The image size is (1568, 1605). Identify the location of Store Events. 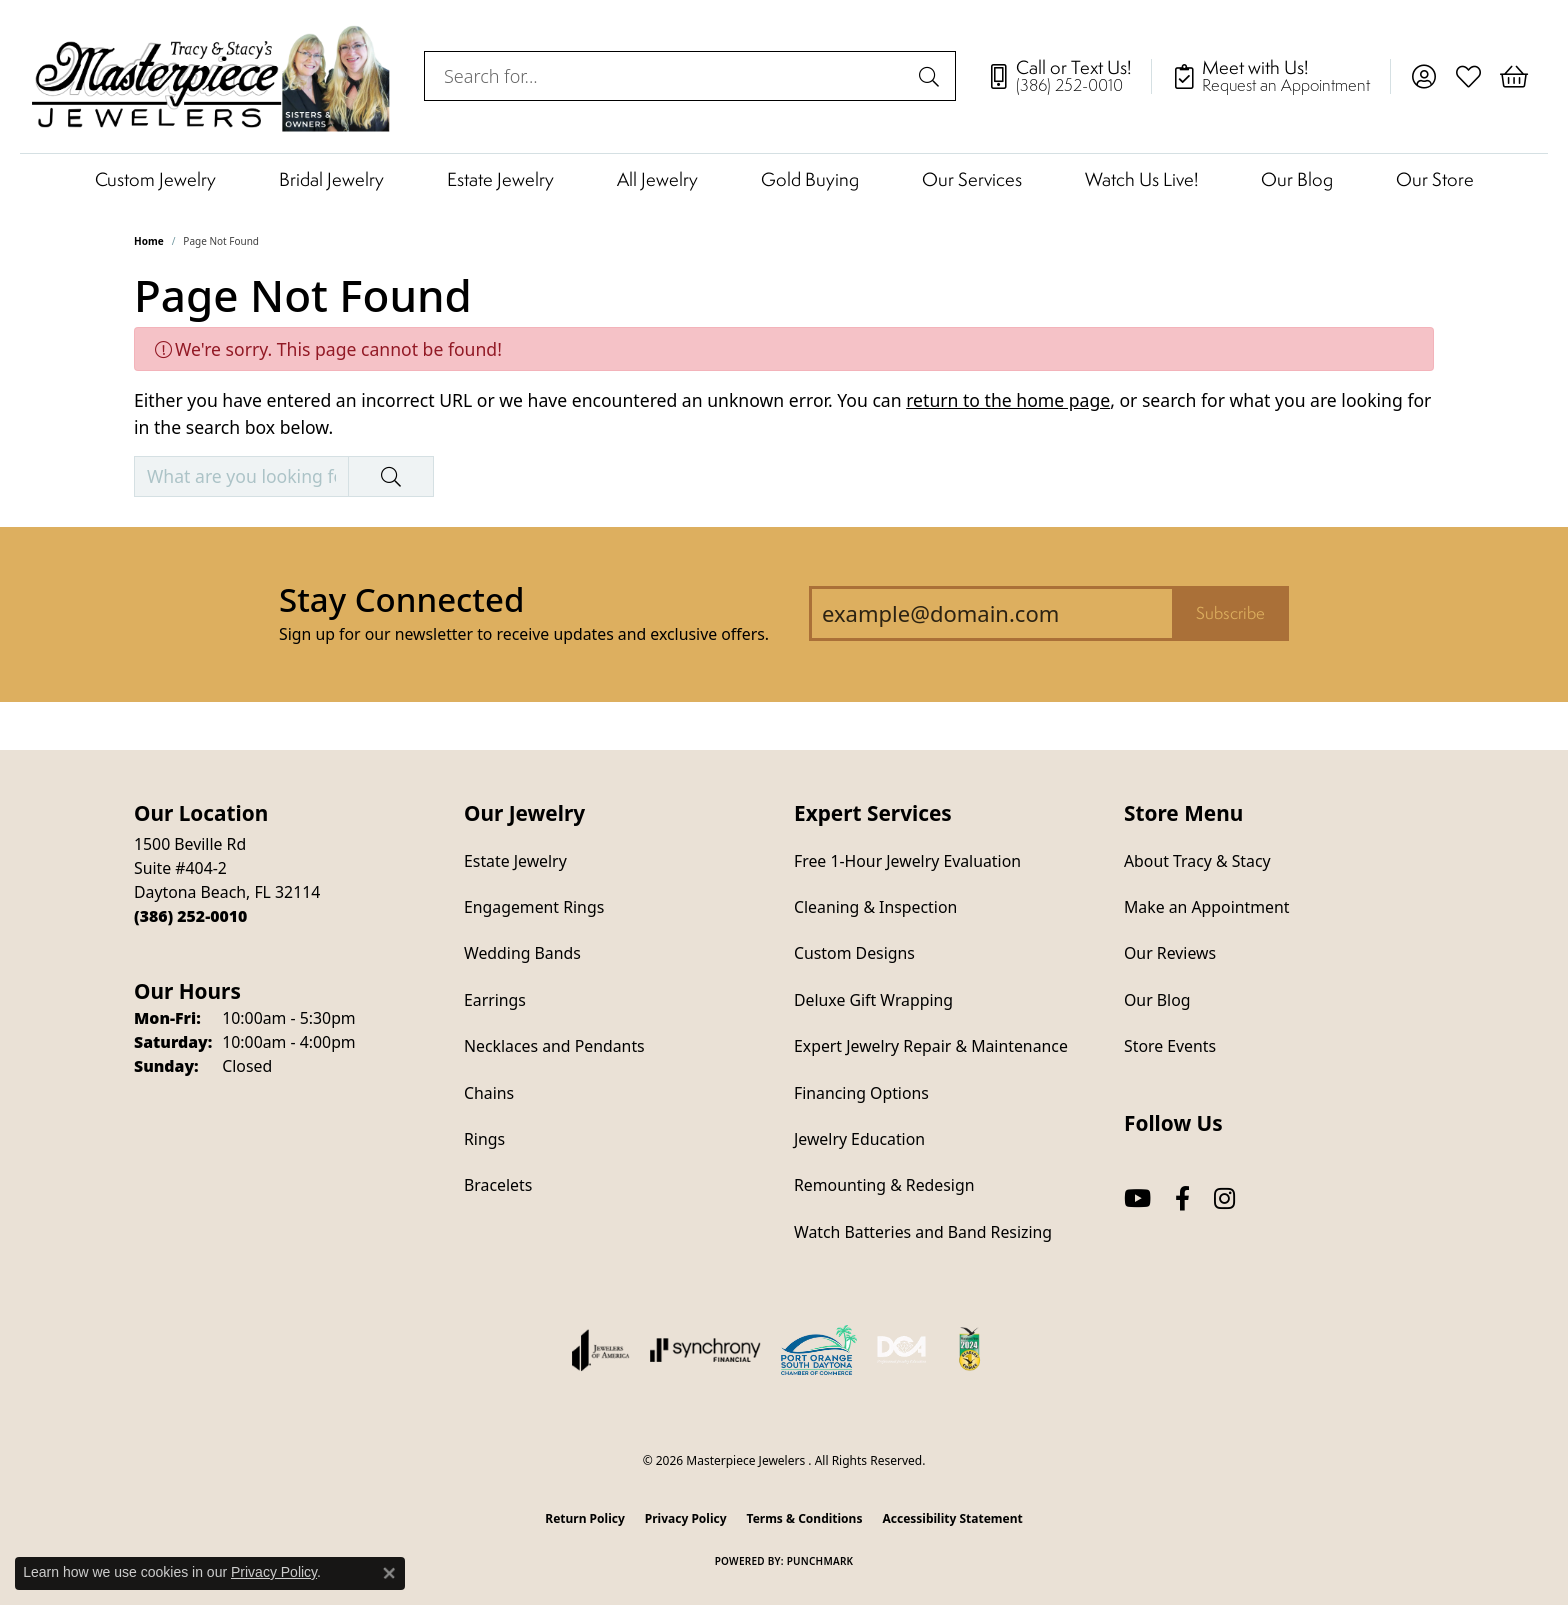
(1170, 1046).